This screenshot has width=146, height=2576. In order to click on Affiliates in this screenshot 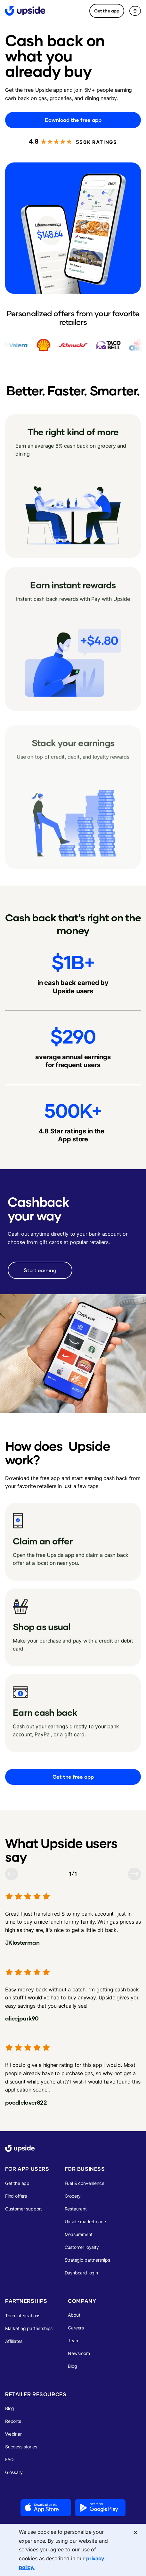, I will do `click(13, 2341)`.